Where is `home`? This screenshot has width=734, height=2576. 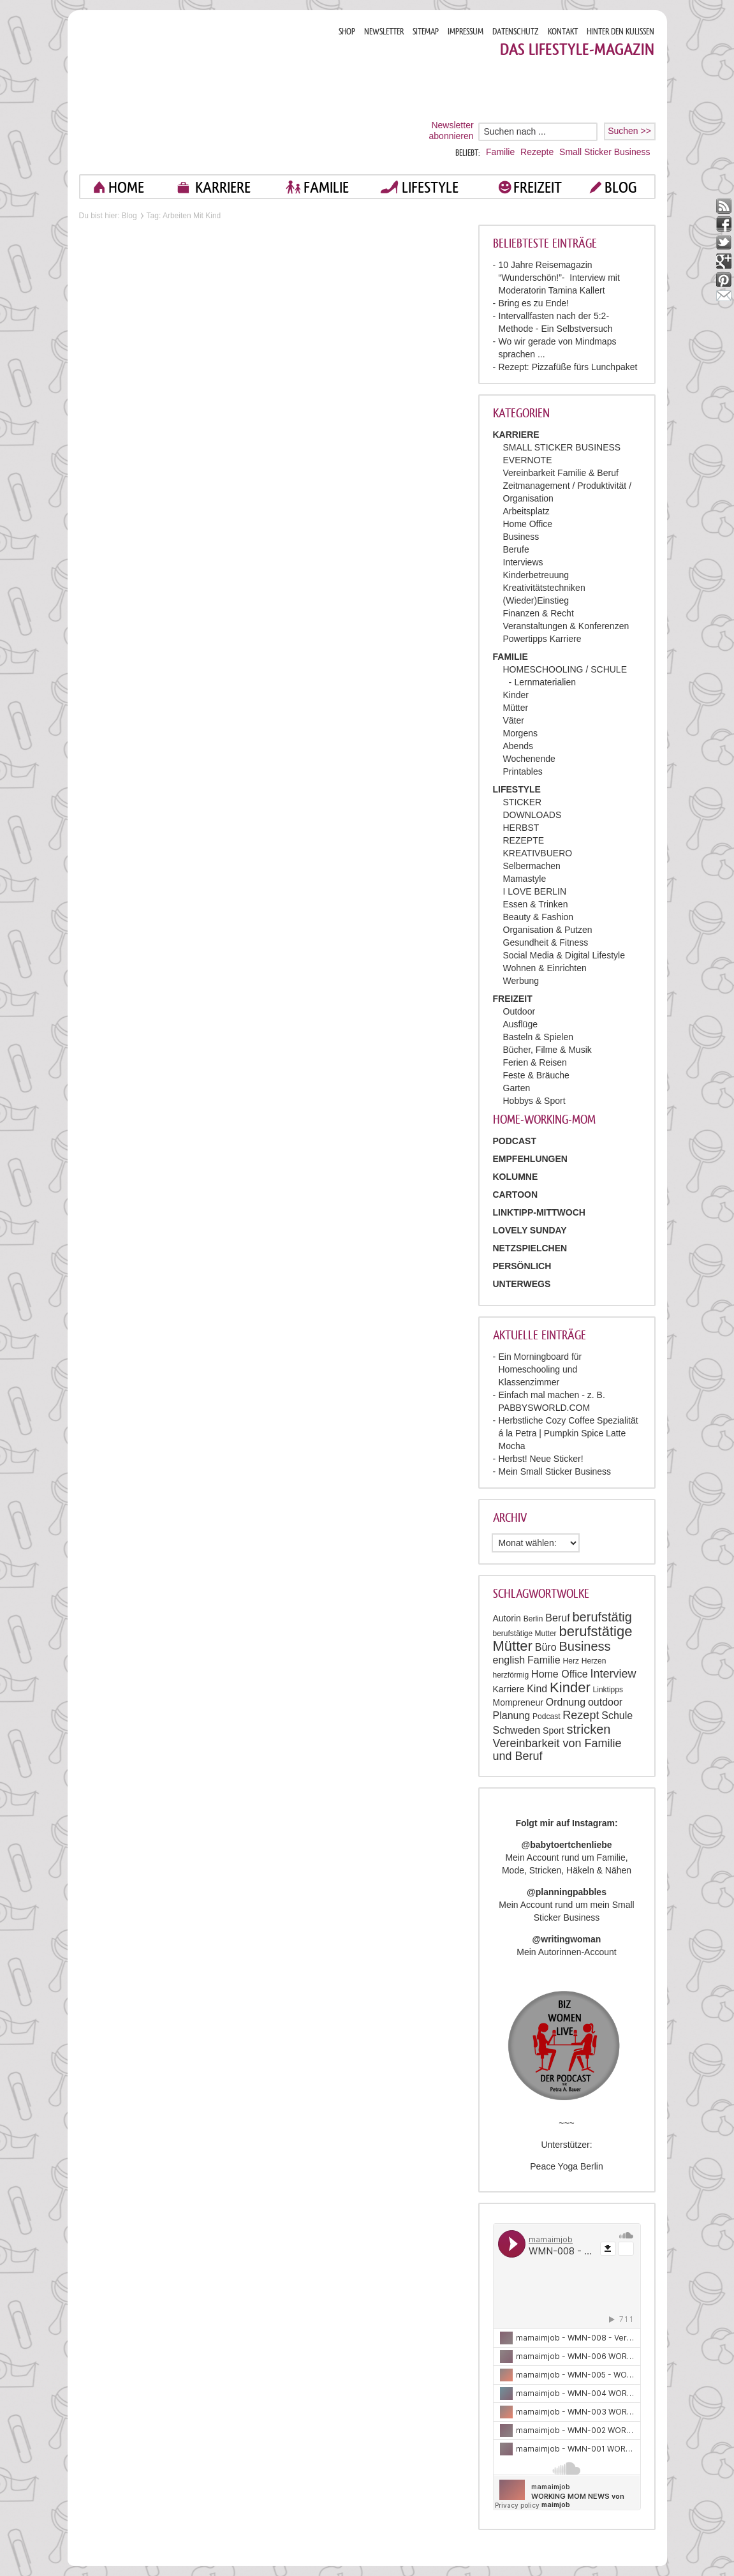
home is located at coordinates (126, 187).